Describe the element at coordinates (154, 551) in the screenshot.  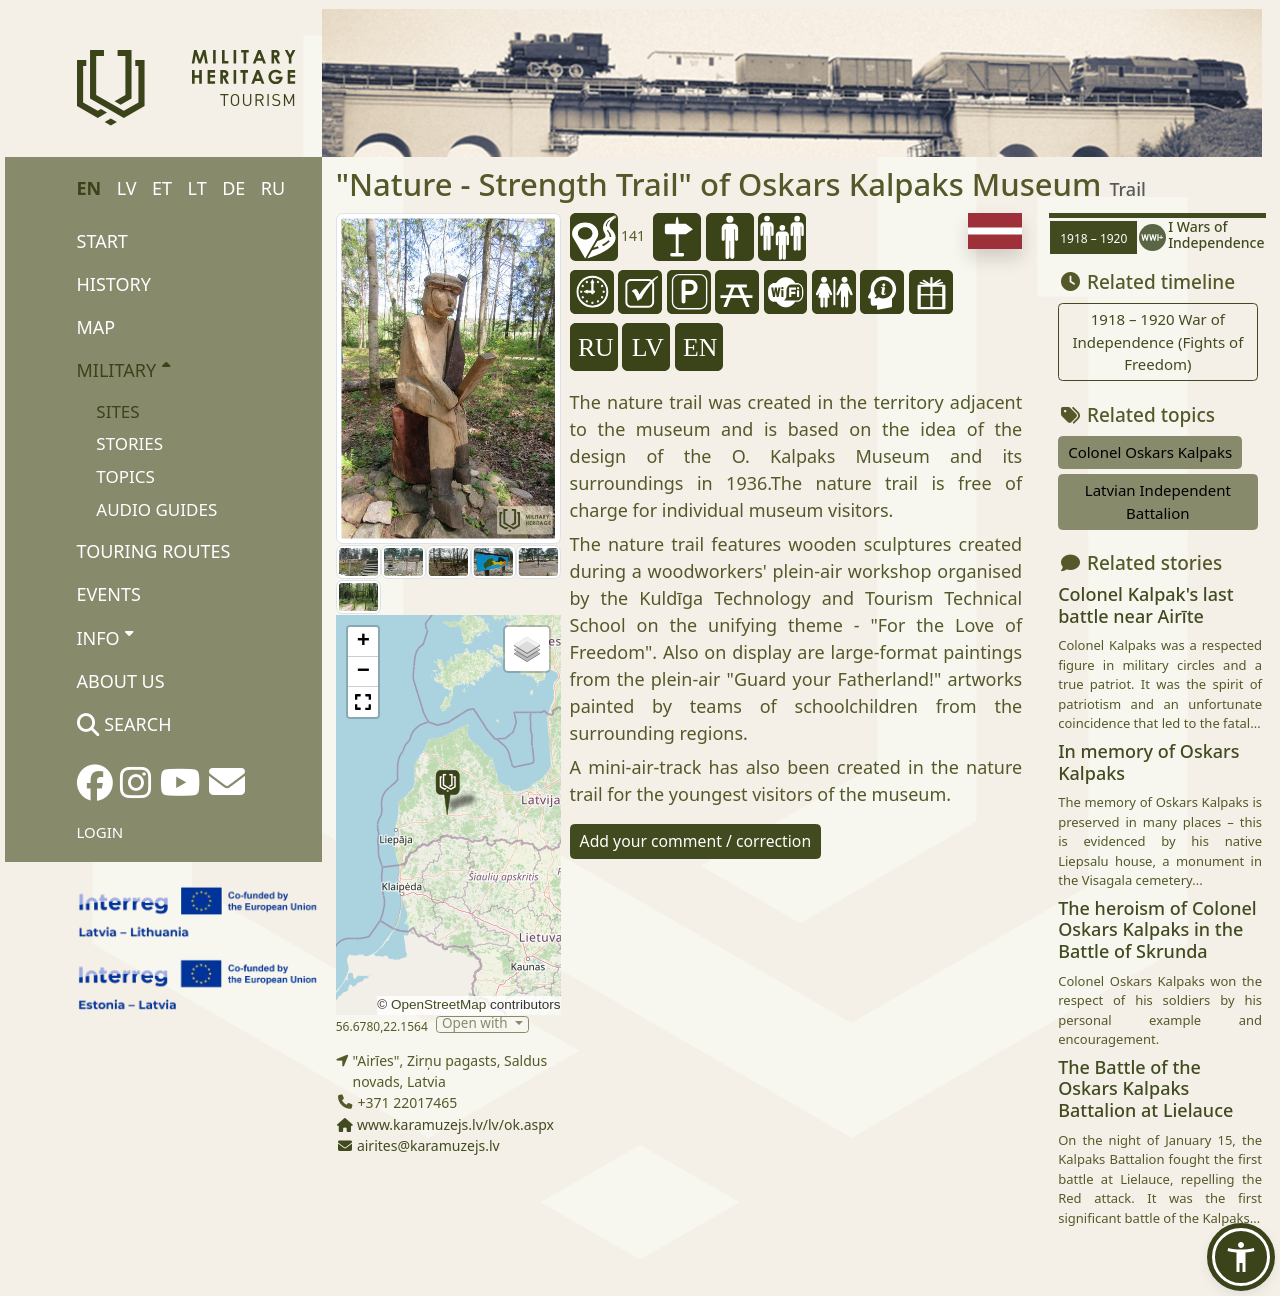
I see `Touring routes` at that location.